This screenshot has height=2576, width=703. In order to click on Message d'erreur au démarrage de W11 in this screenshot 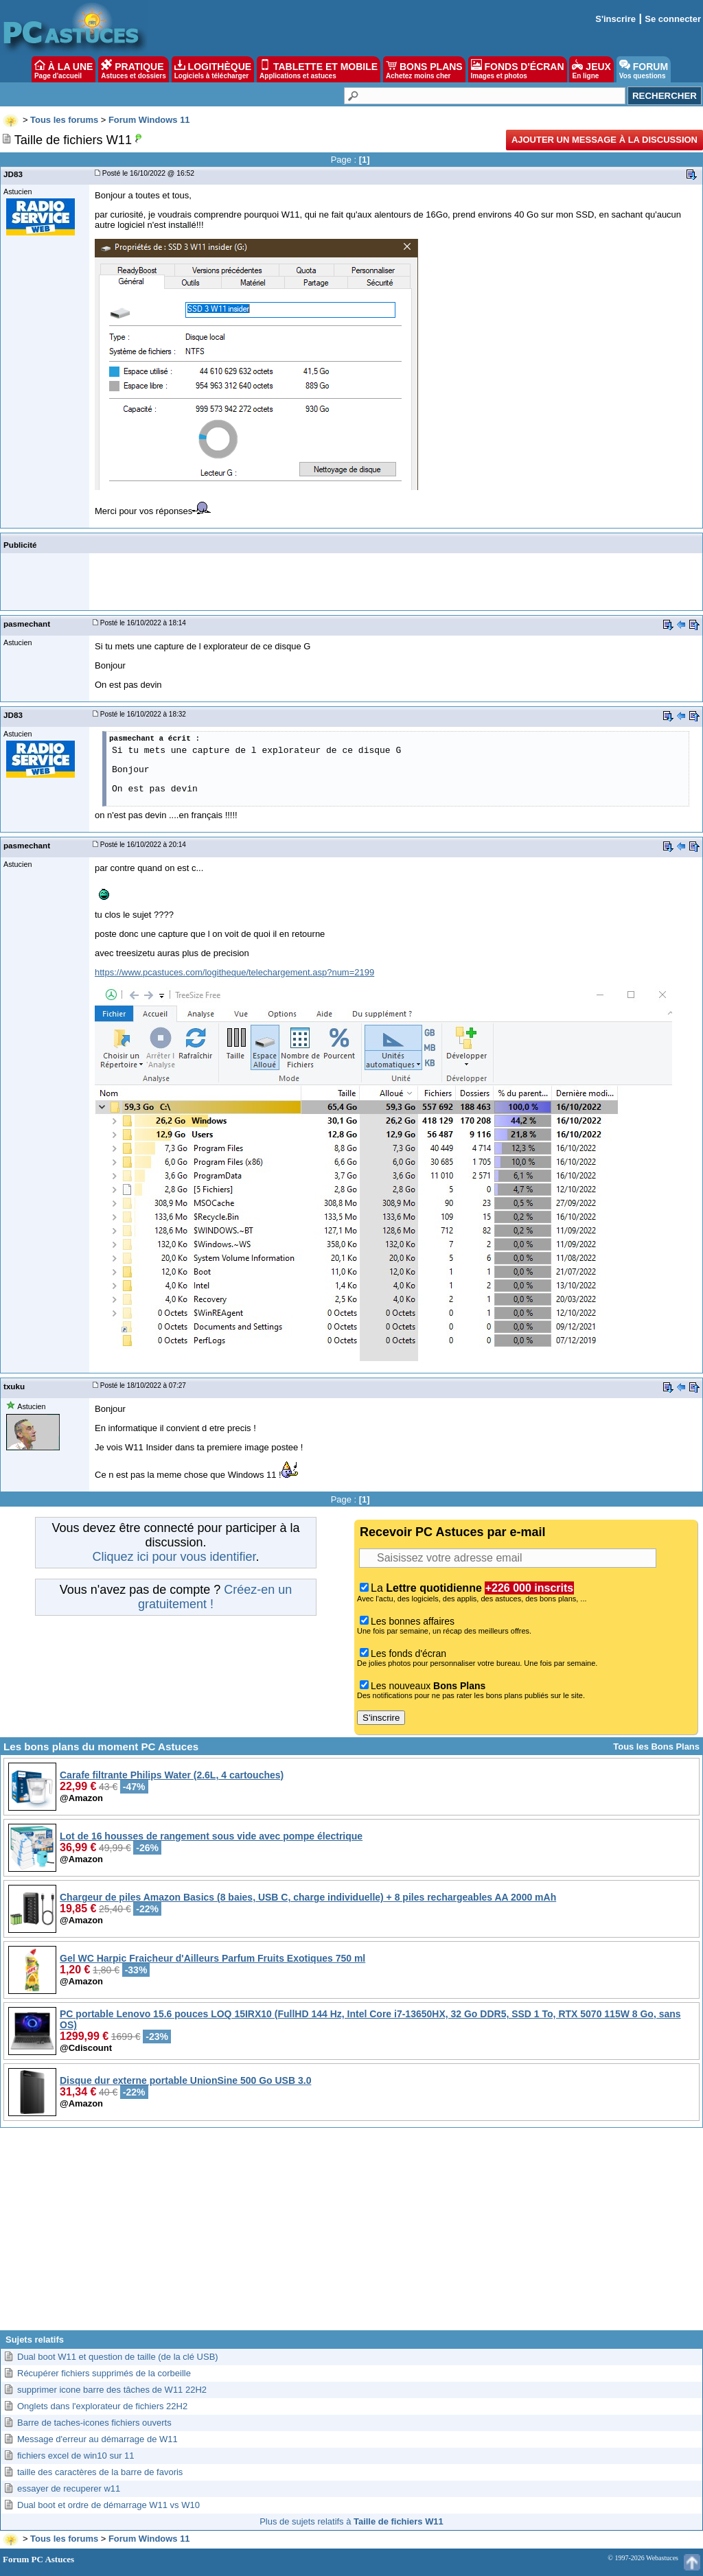, I will do `click(97, 2439)`.